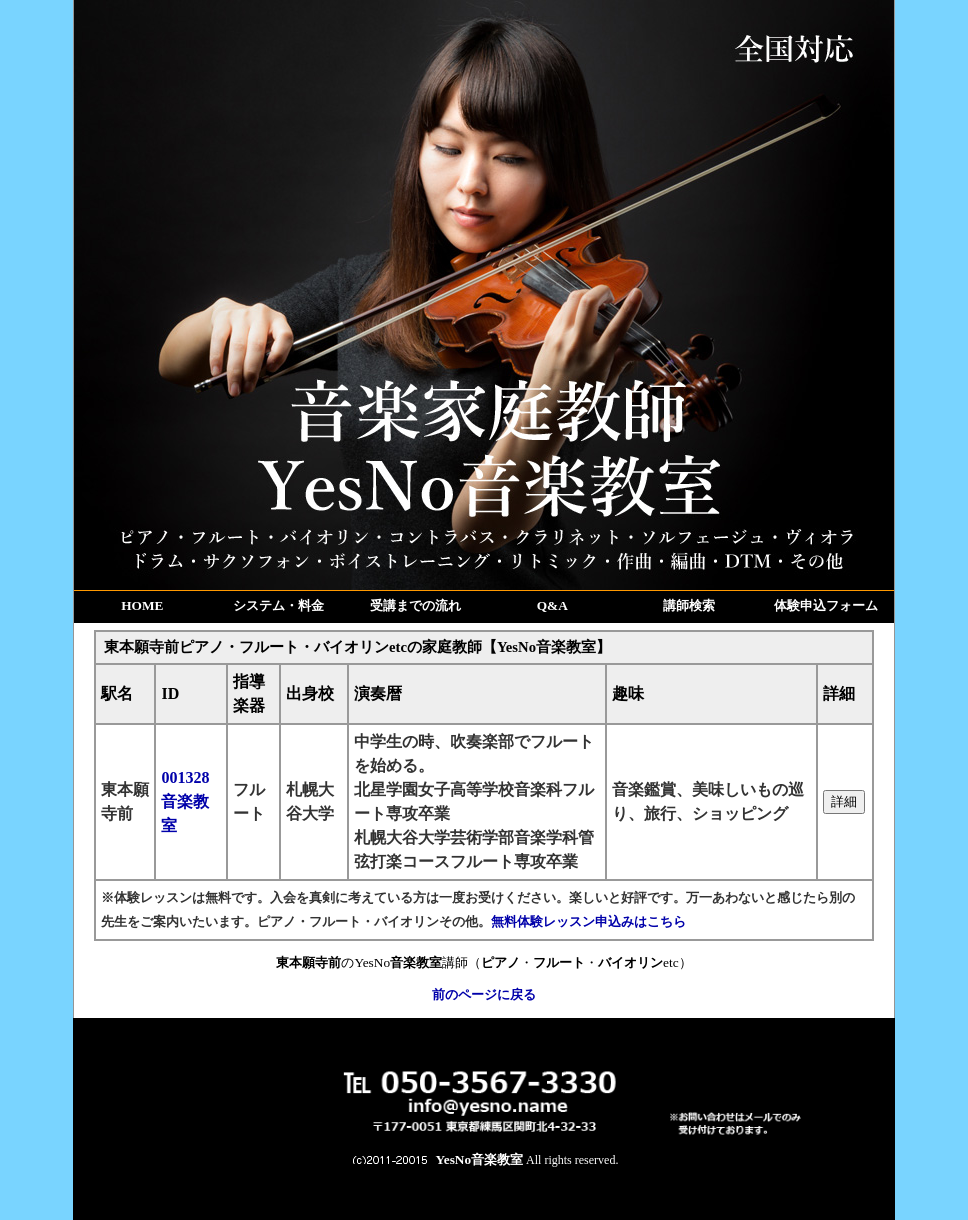  Describe the element at coordinates (552, 605) in the screenshot. I see `Q&A` at that location.